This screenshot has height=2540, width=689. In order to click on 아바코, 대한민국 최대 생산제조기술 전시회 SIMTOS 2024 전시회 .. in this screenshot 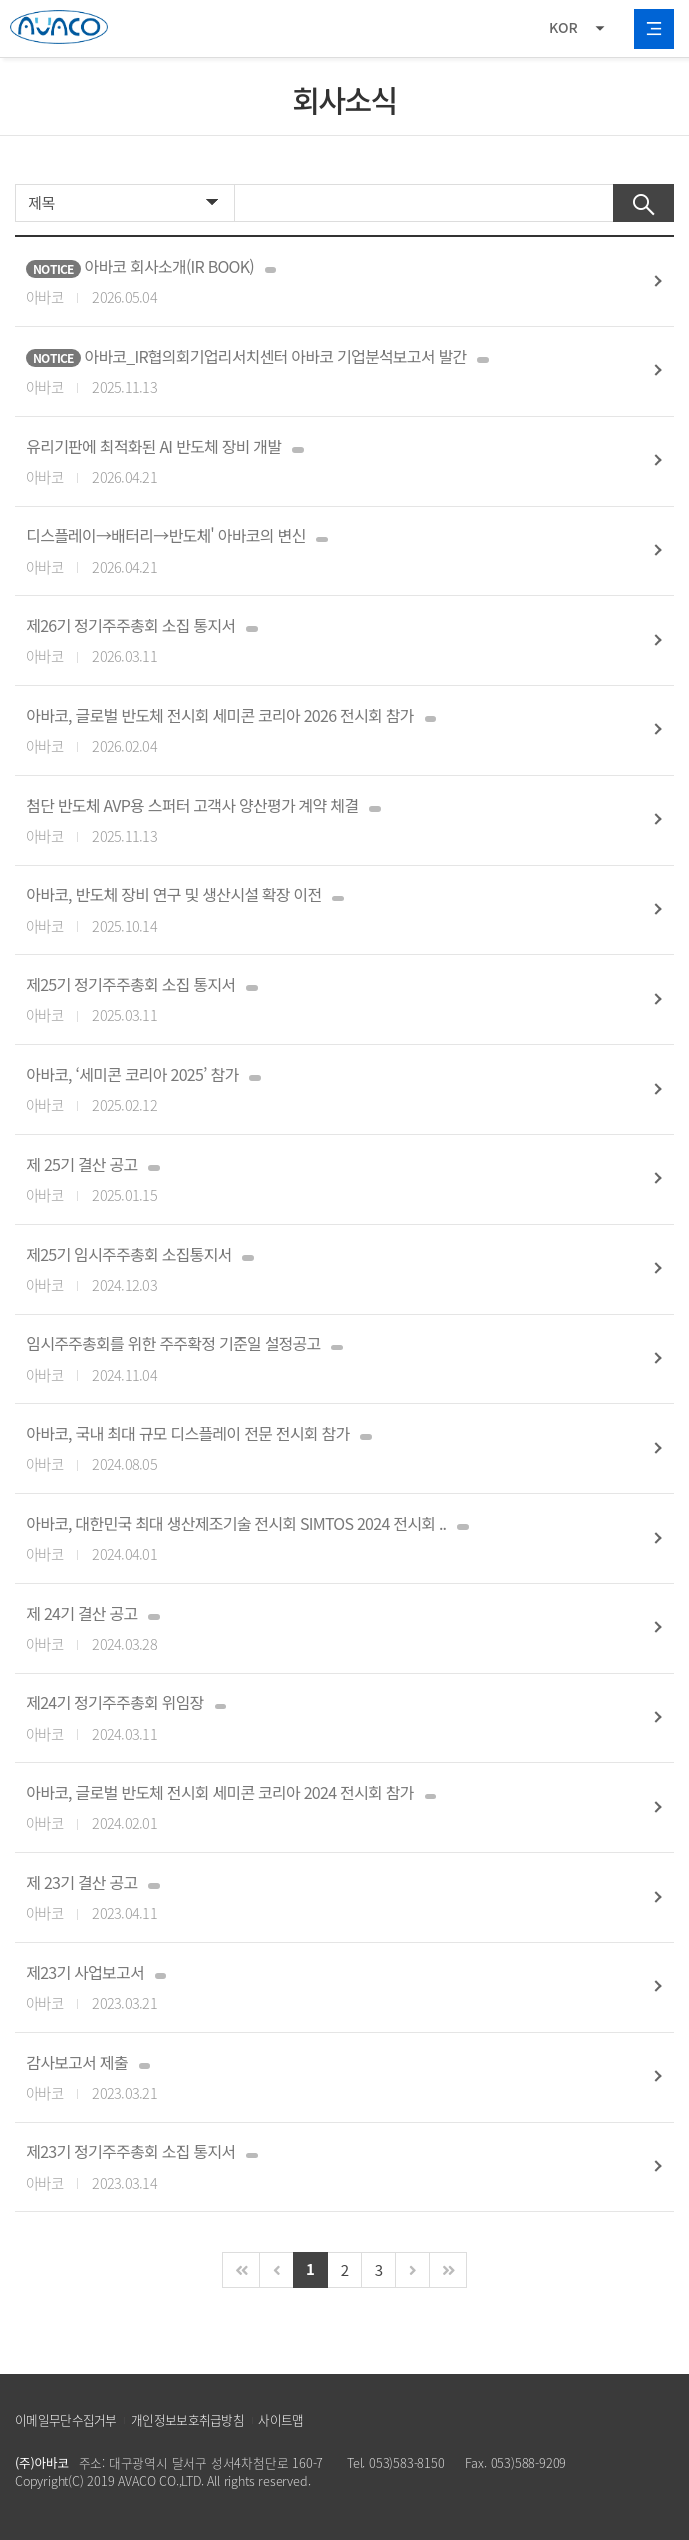, I will do `click(325, 1538)`.